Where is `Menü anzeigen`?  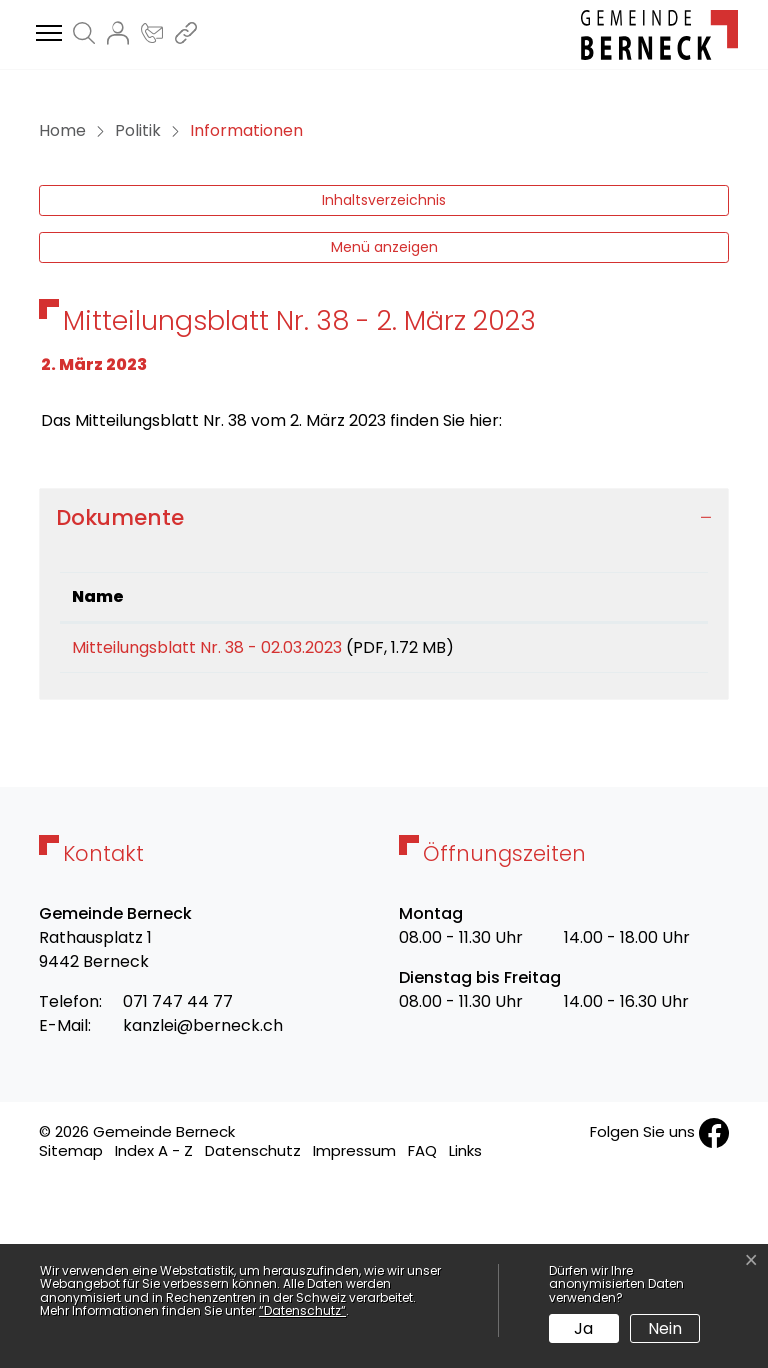
Menü anzeigen is located at coordinates (384, 423).